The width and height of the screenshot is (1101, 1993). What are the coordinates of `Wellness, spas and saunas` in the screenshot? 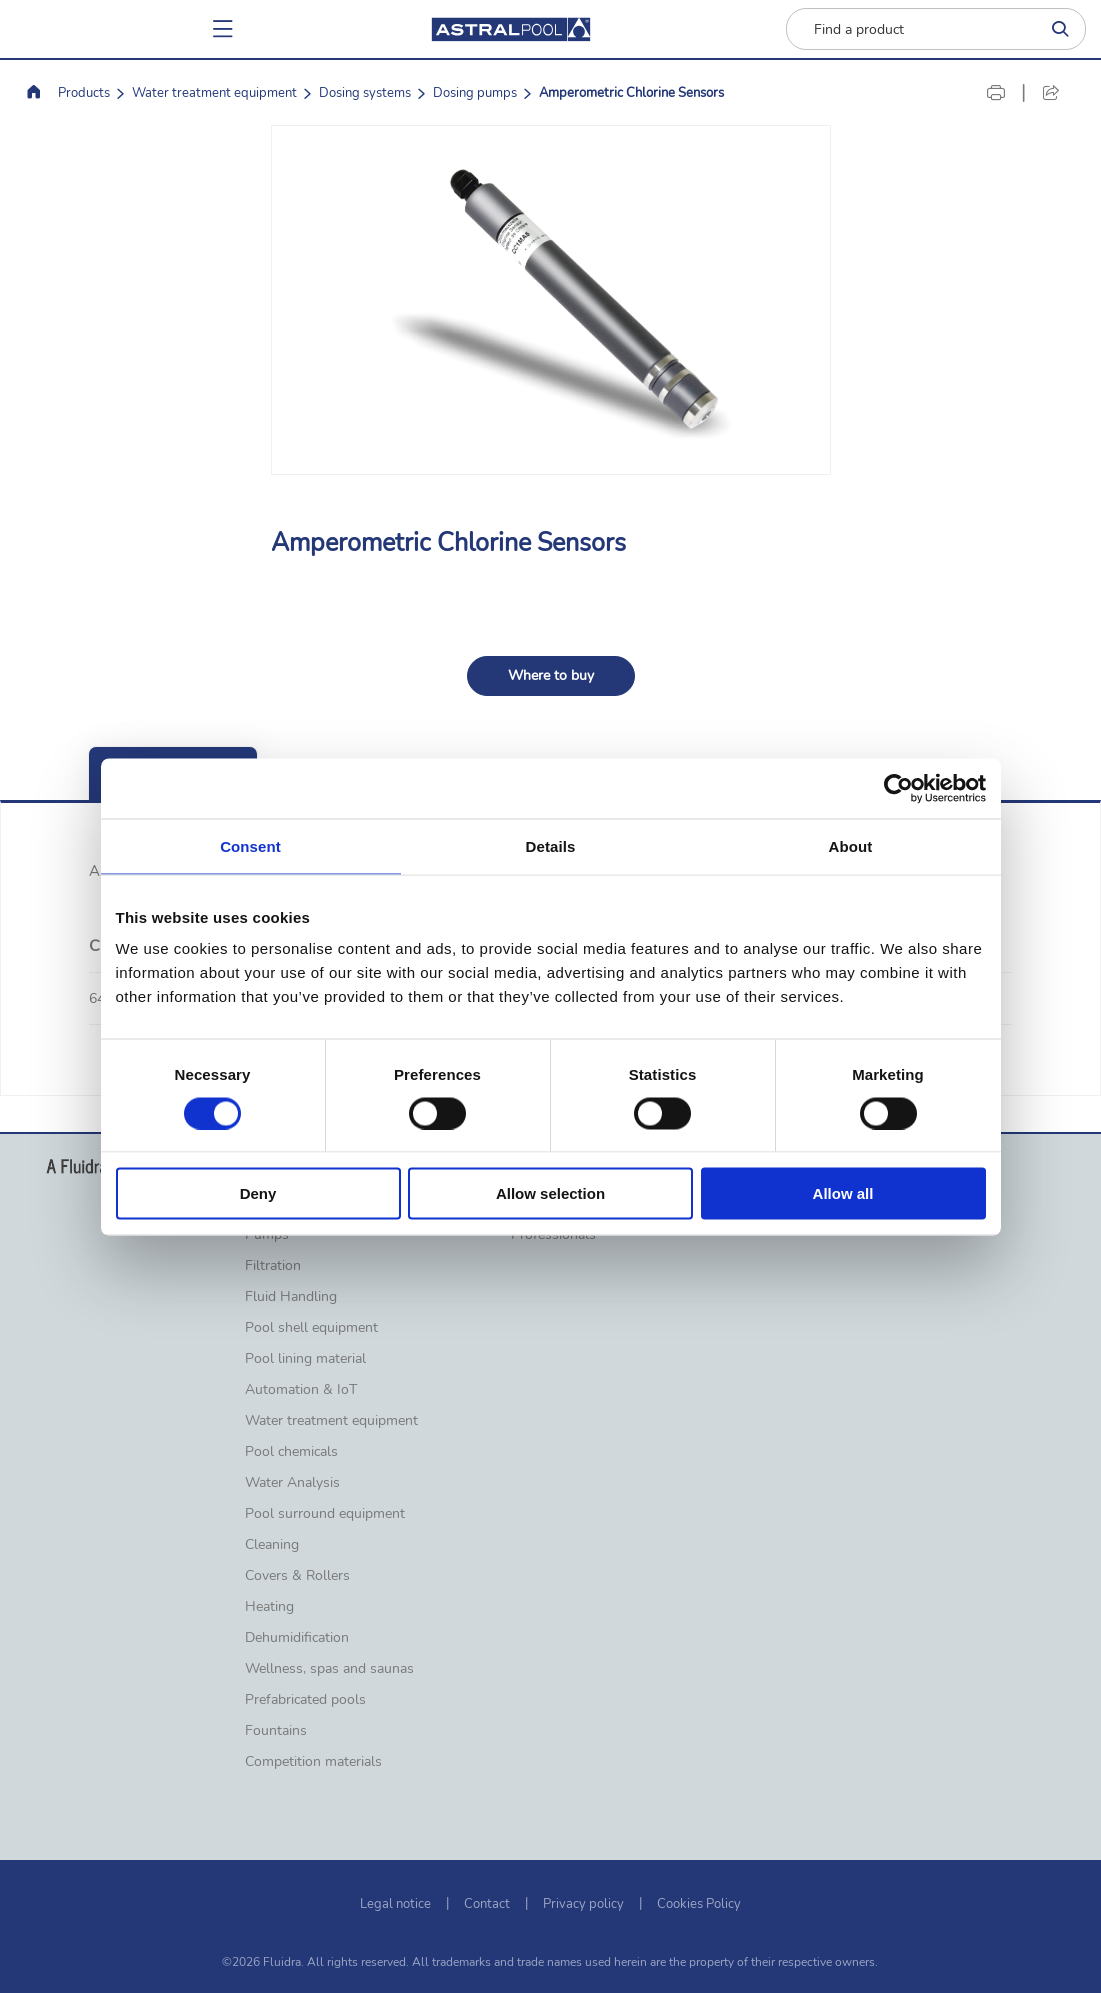 It's located at (329, 1669).